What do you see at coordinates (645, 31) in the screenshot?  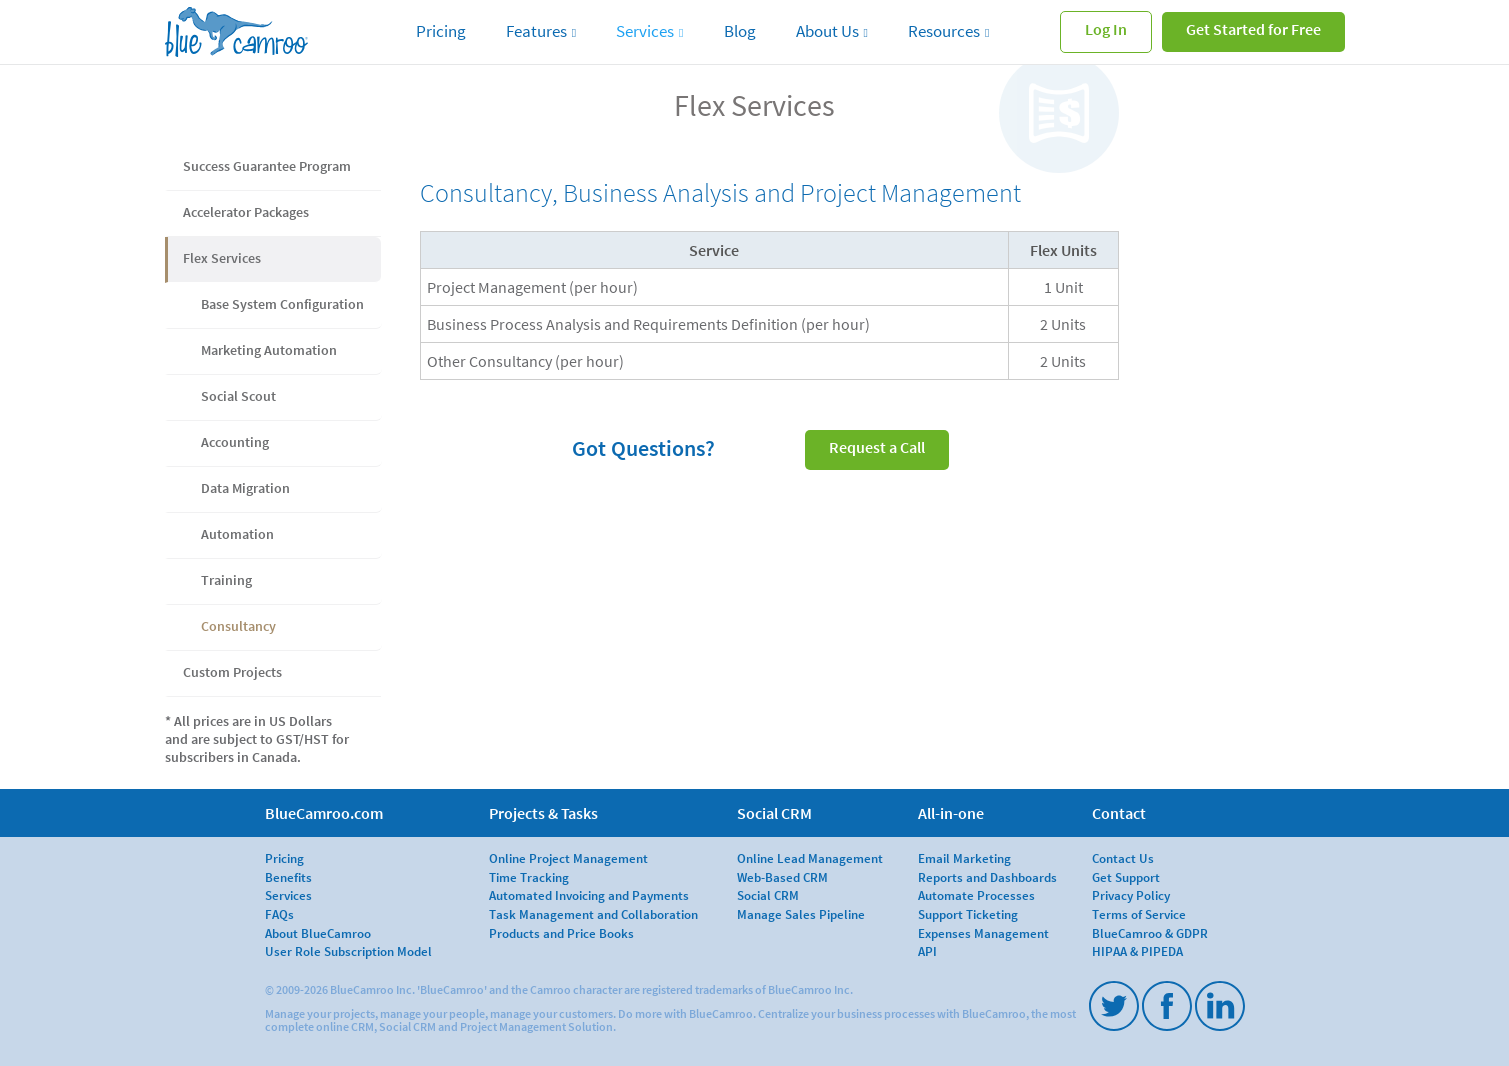 I see `Services` at bounding box center [645, 31].